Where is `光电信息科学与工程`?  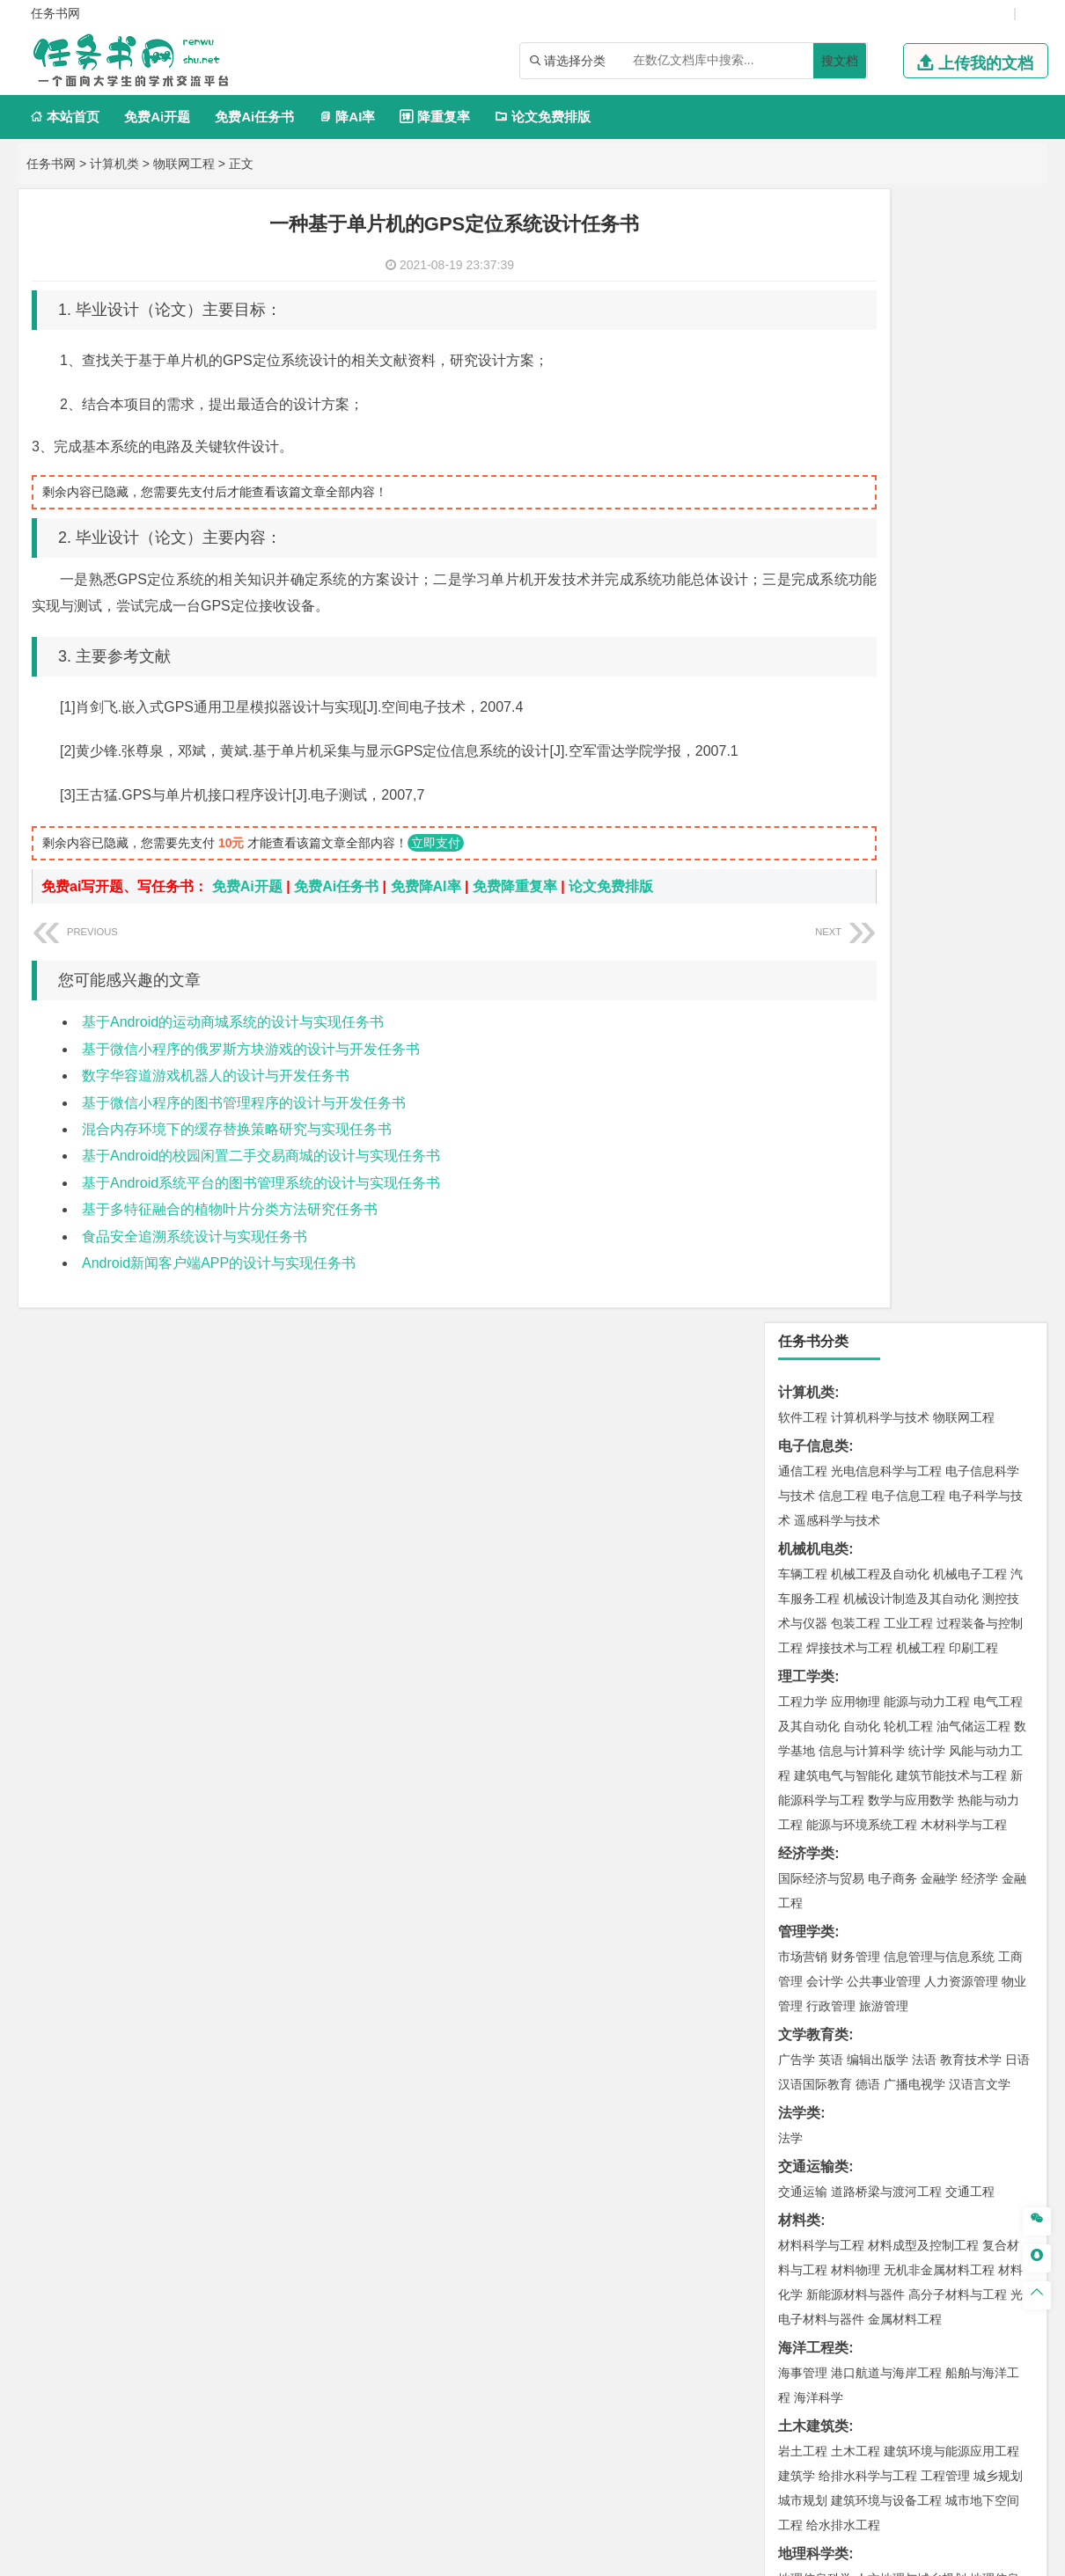 光电信息科学与工程 is located at coordinates (886, 338).